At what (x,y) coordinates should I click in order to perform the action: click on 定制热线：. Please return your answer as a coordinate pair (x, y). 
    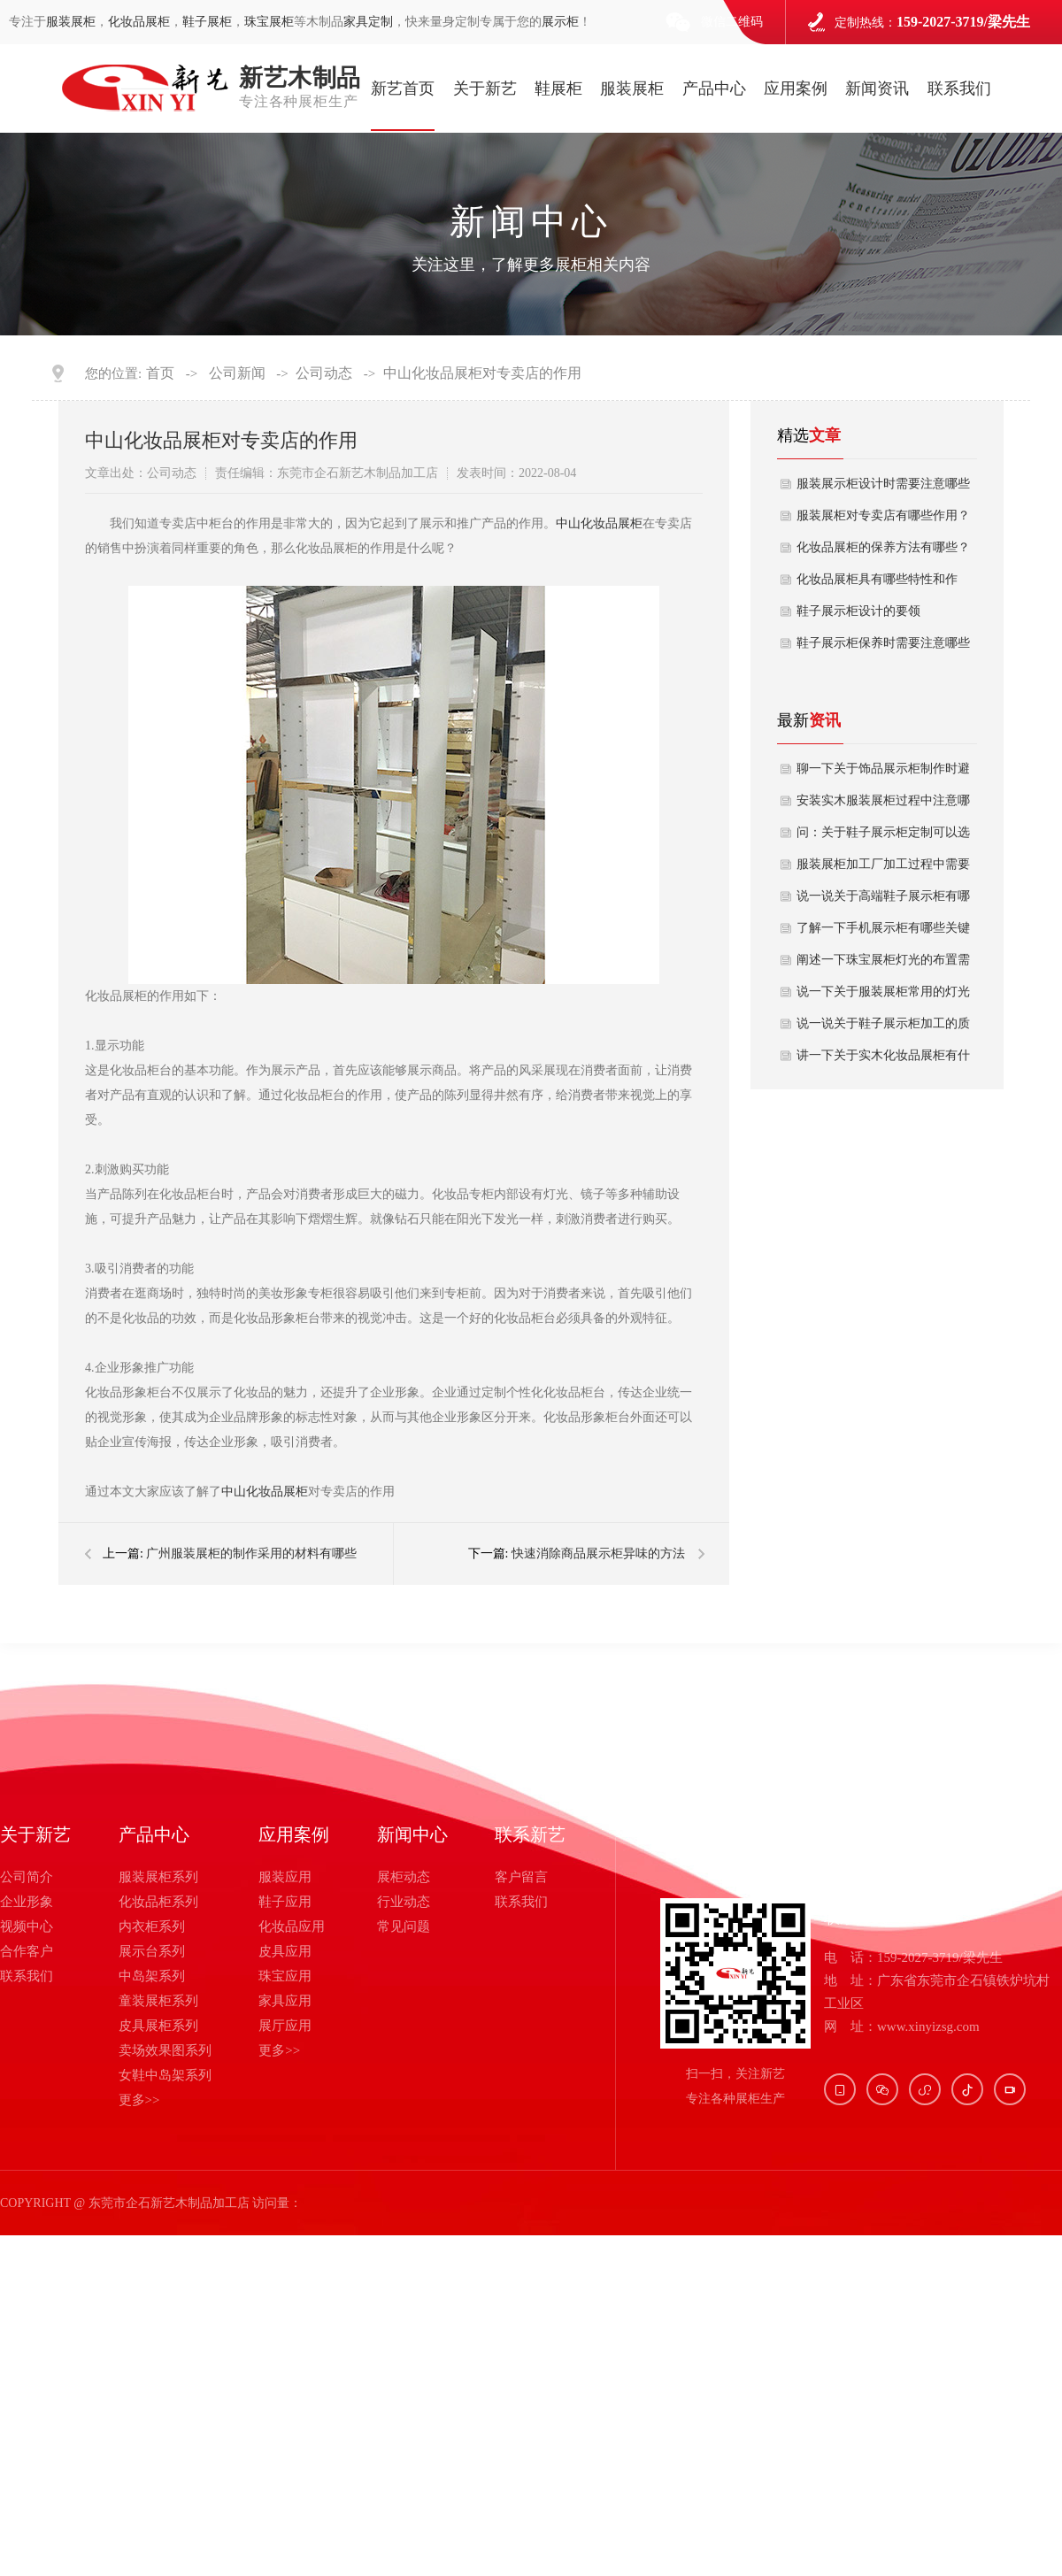
    Looking at the image, I should click on (932, 21).